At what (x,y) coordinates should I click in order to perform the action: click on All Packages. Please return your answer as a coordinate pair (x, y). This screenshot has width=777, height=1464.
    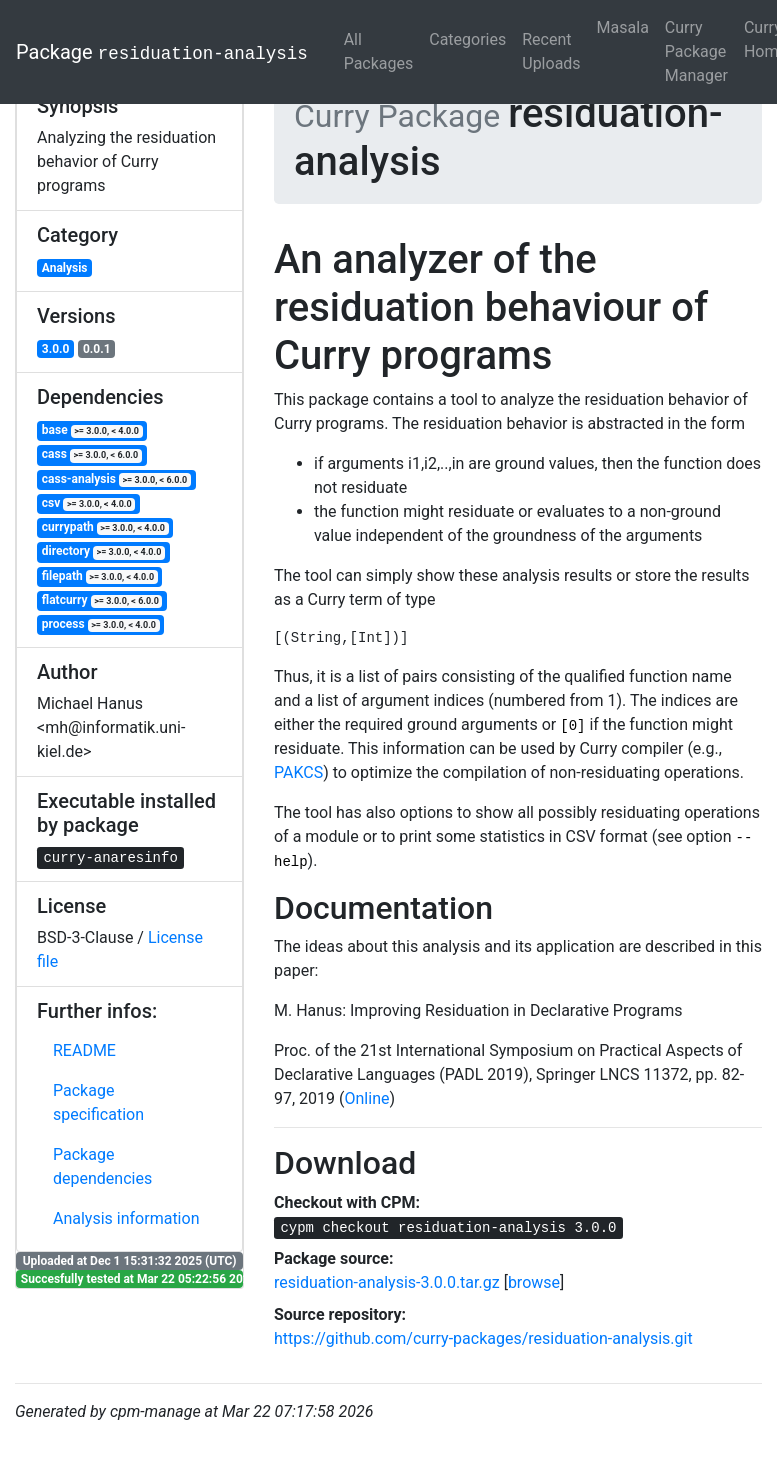
    Looking at the image, I should click on (379, 51).